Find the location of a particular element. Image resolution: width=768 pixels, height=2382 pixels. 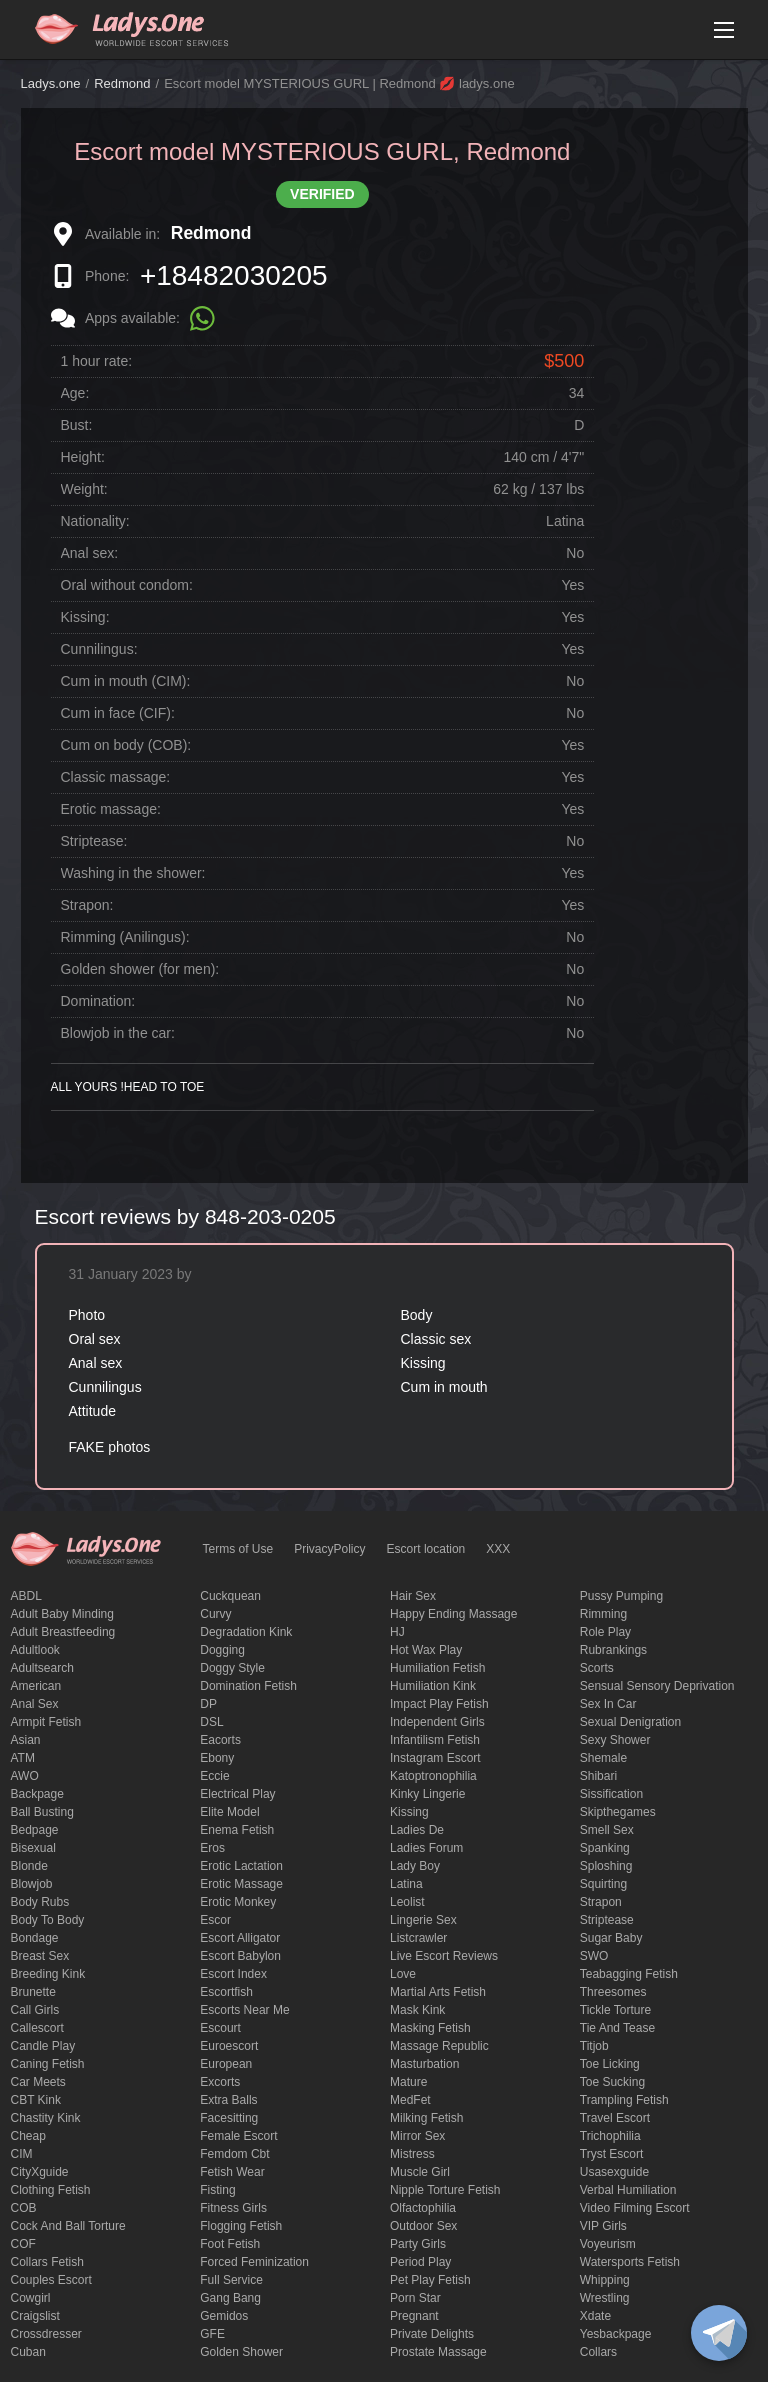

listcrawler is located at coordinates (418, 1938).